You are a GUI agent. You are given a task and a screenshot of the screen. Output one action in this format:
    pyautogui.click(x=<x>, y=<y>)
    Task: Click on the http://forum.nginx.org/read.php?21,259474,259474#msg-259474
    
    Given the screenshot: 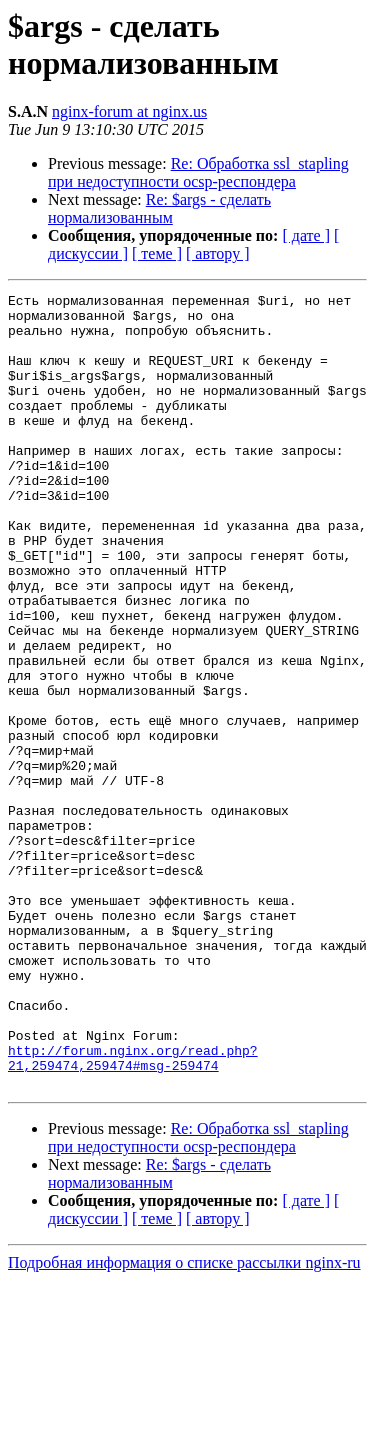 What is the action you would take?
    pyautogui.click(x=133, y=1212)
    